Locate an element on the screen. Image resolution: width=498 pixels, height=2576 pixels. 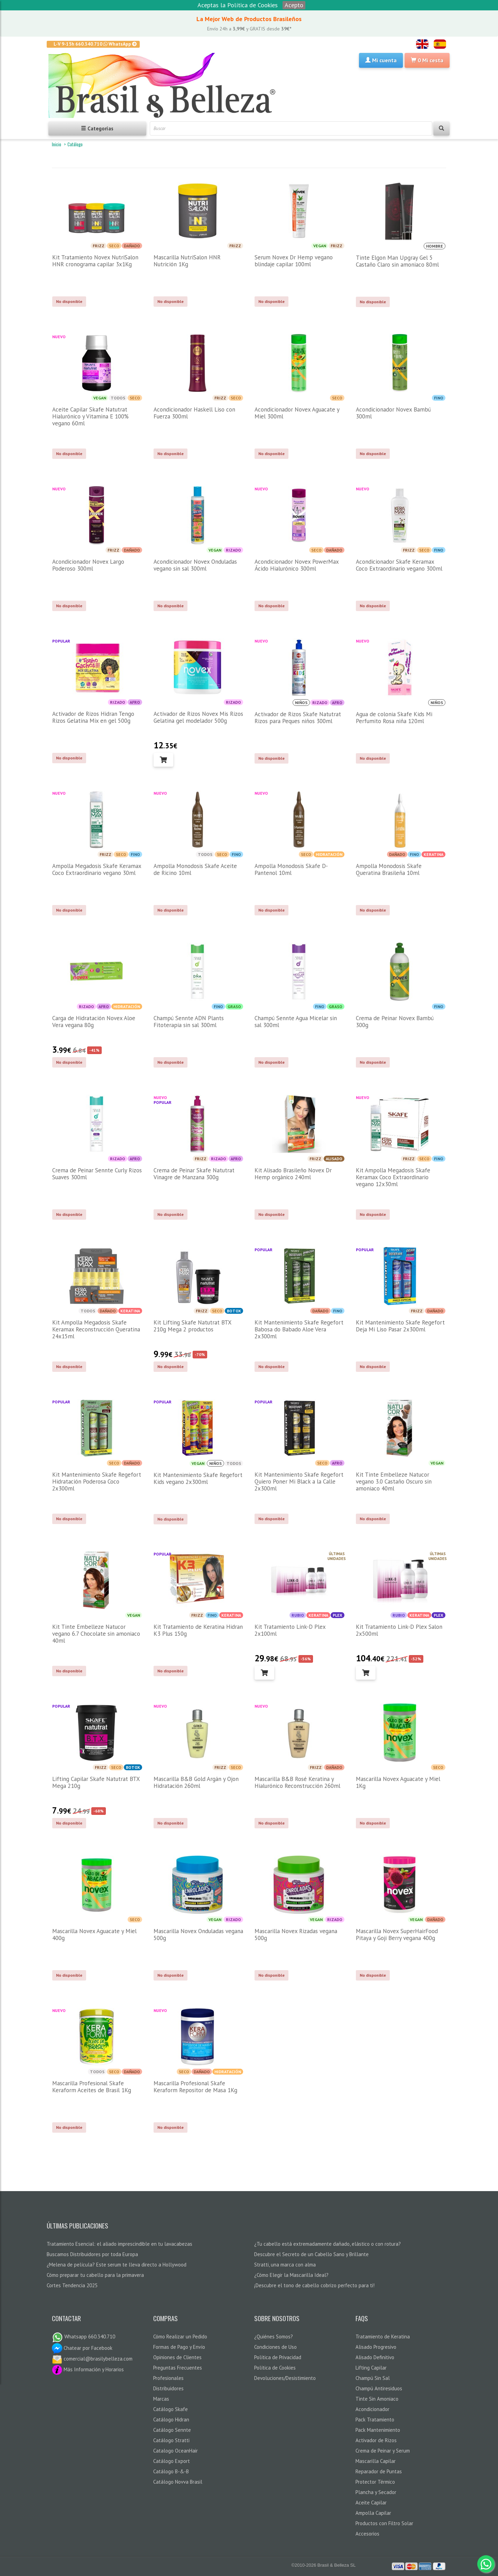
Productos con Filtro Solar is located at coordinates (384, 2523).